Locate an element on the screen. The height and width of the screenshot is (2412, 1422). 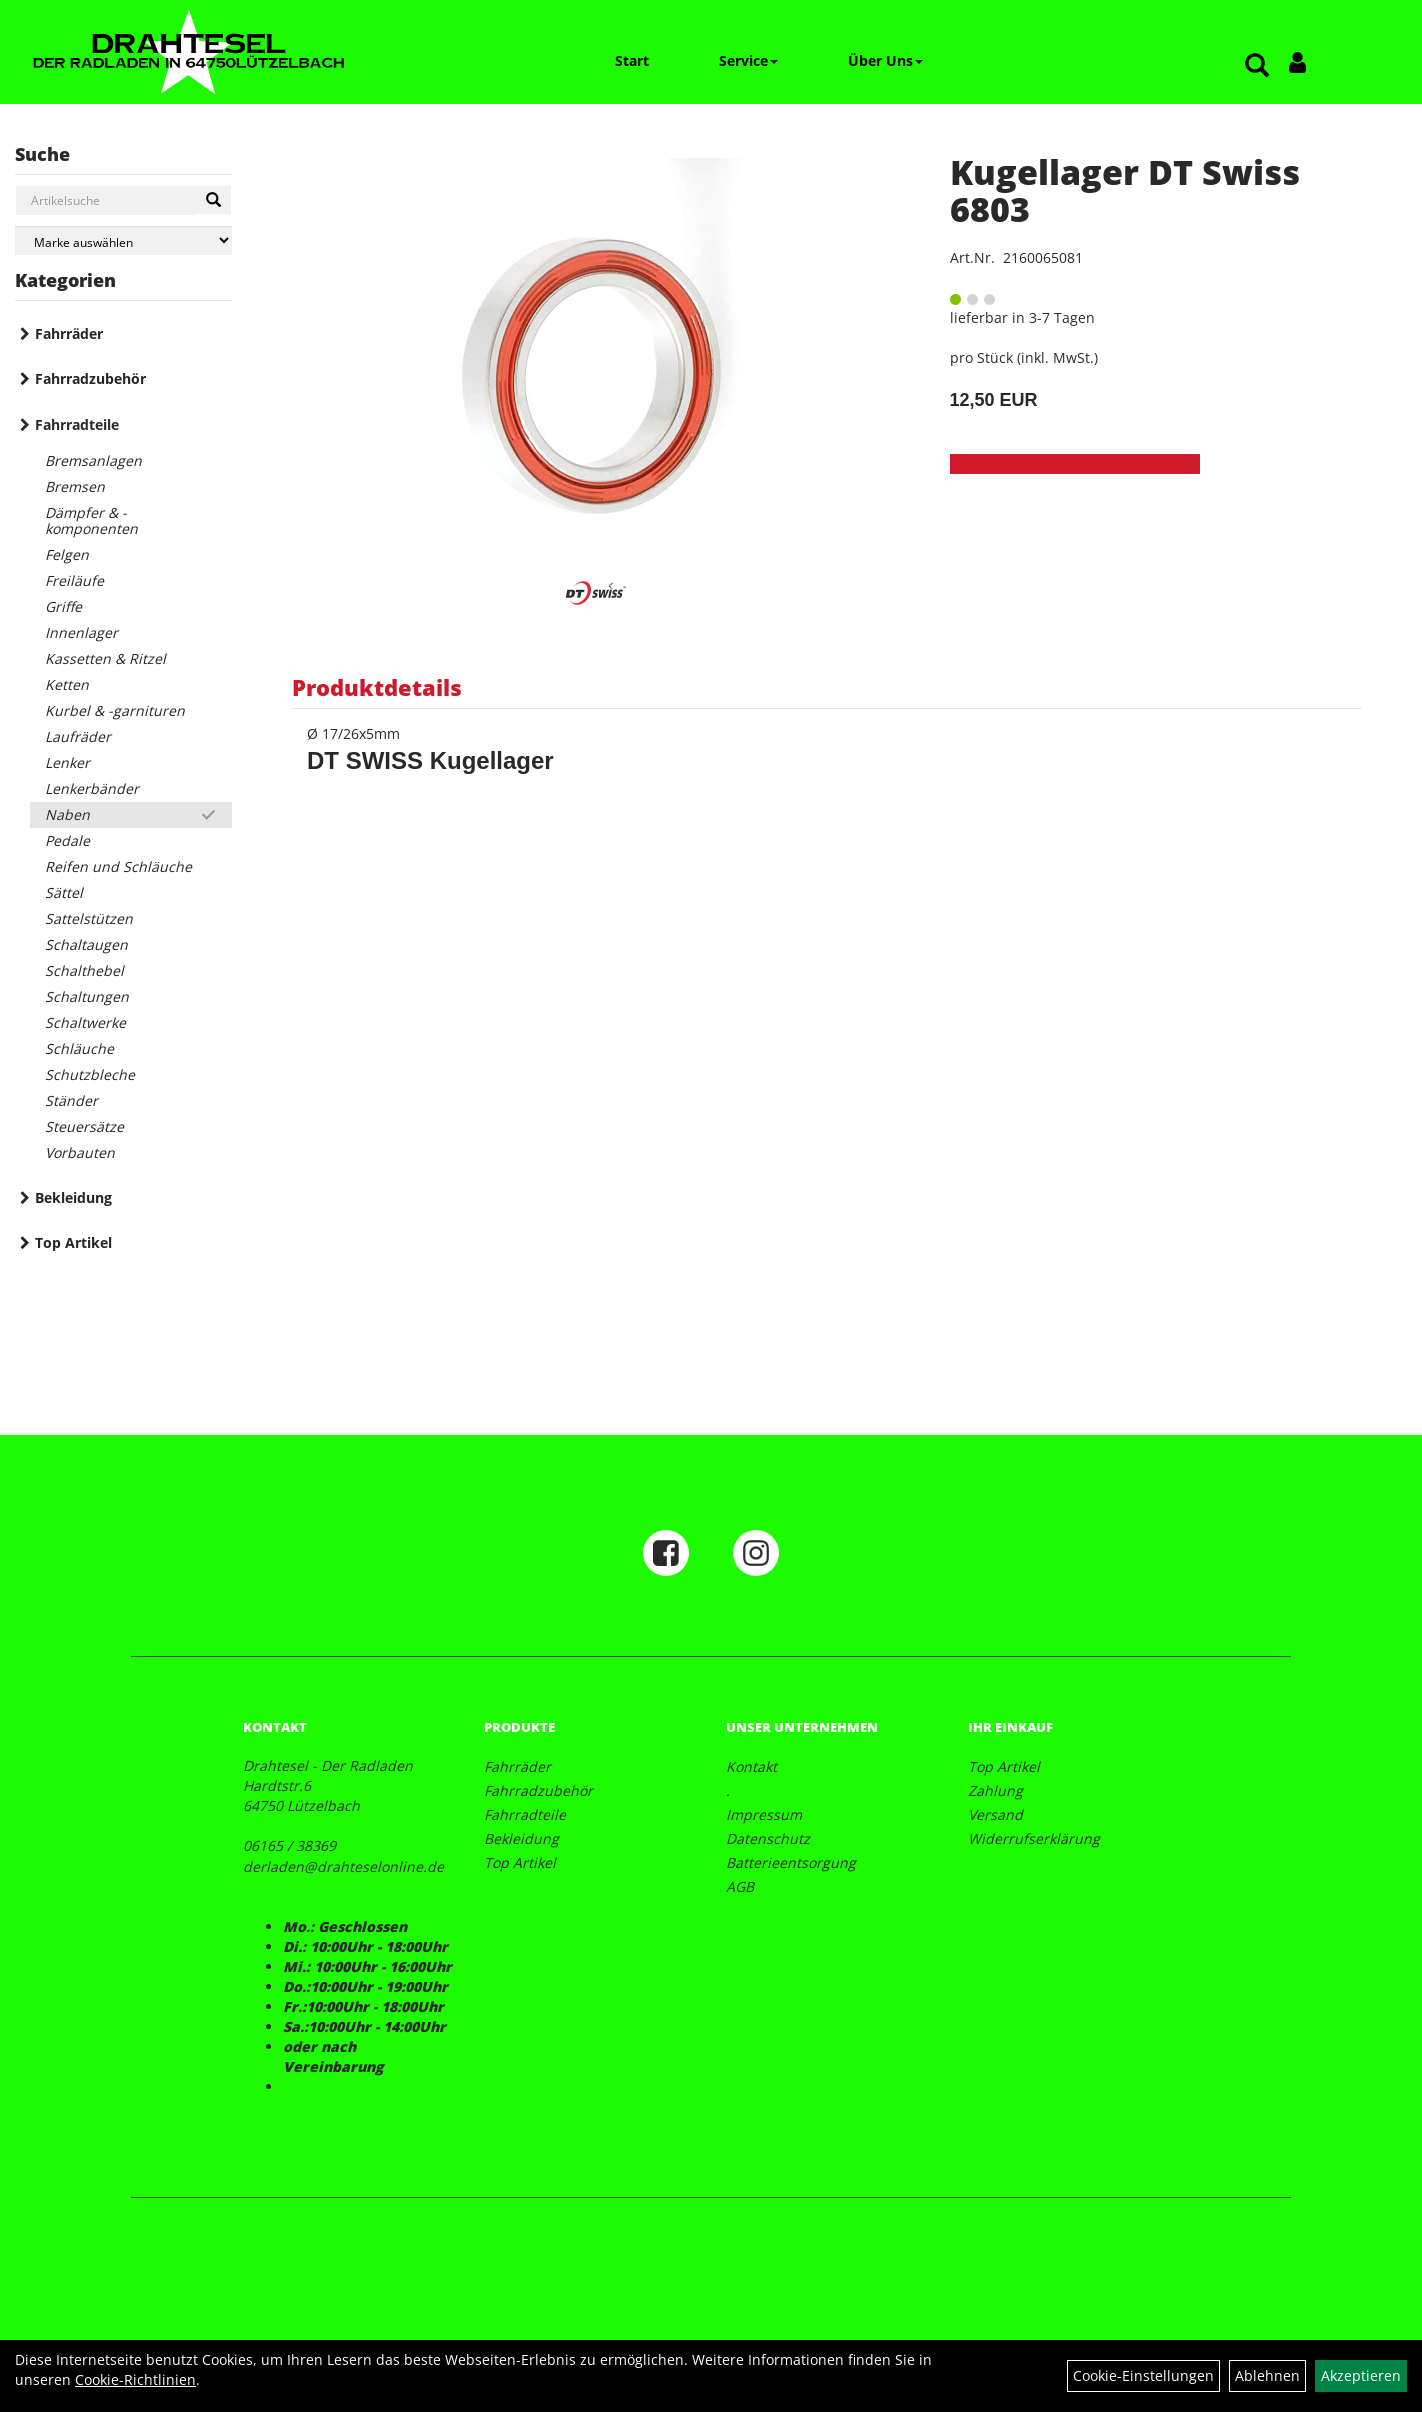
Schutzbleche is located at coordinates (90, 1074).